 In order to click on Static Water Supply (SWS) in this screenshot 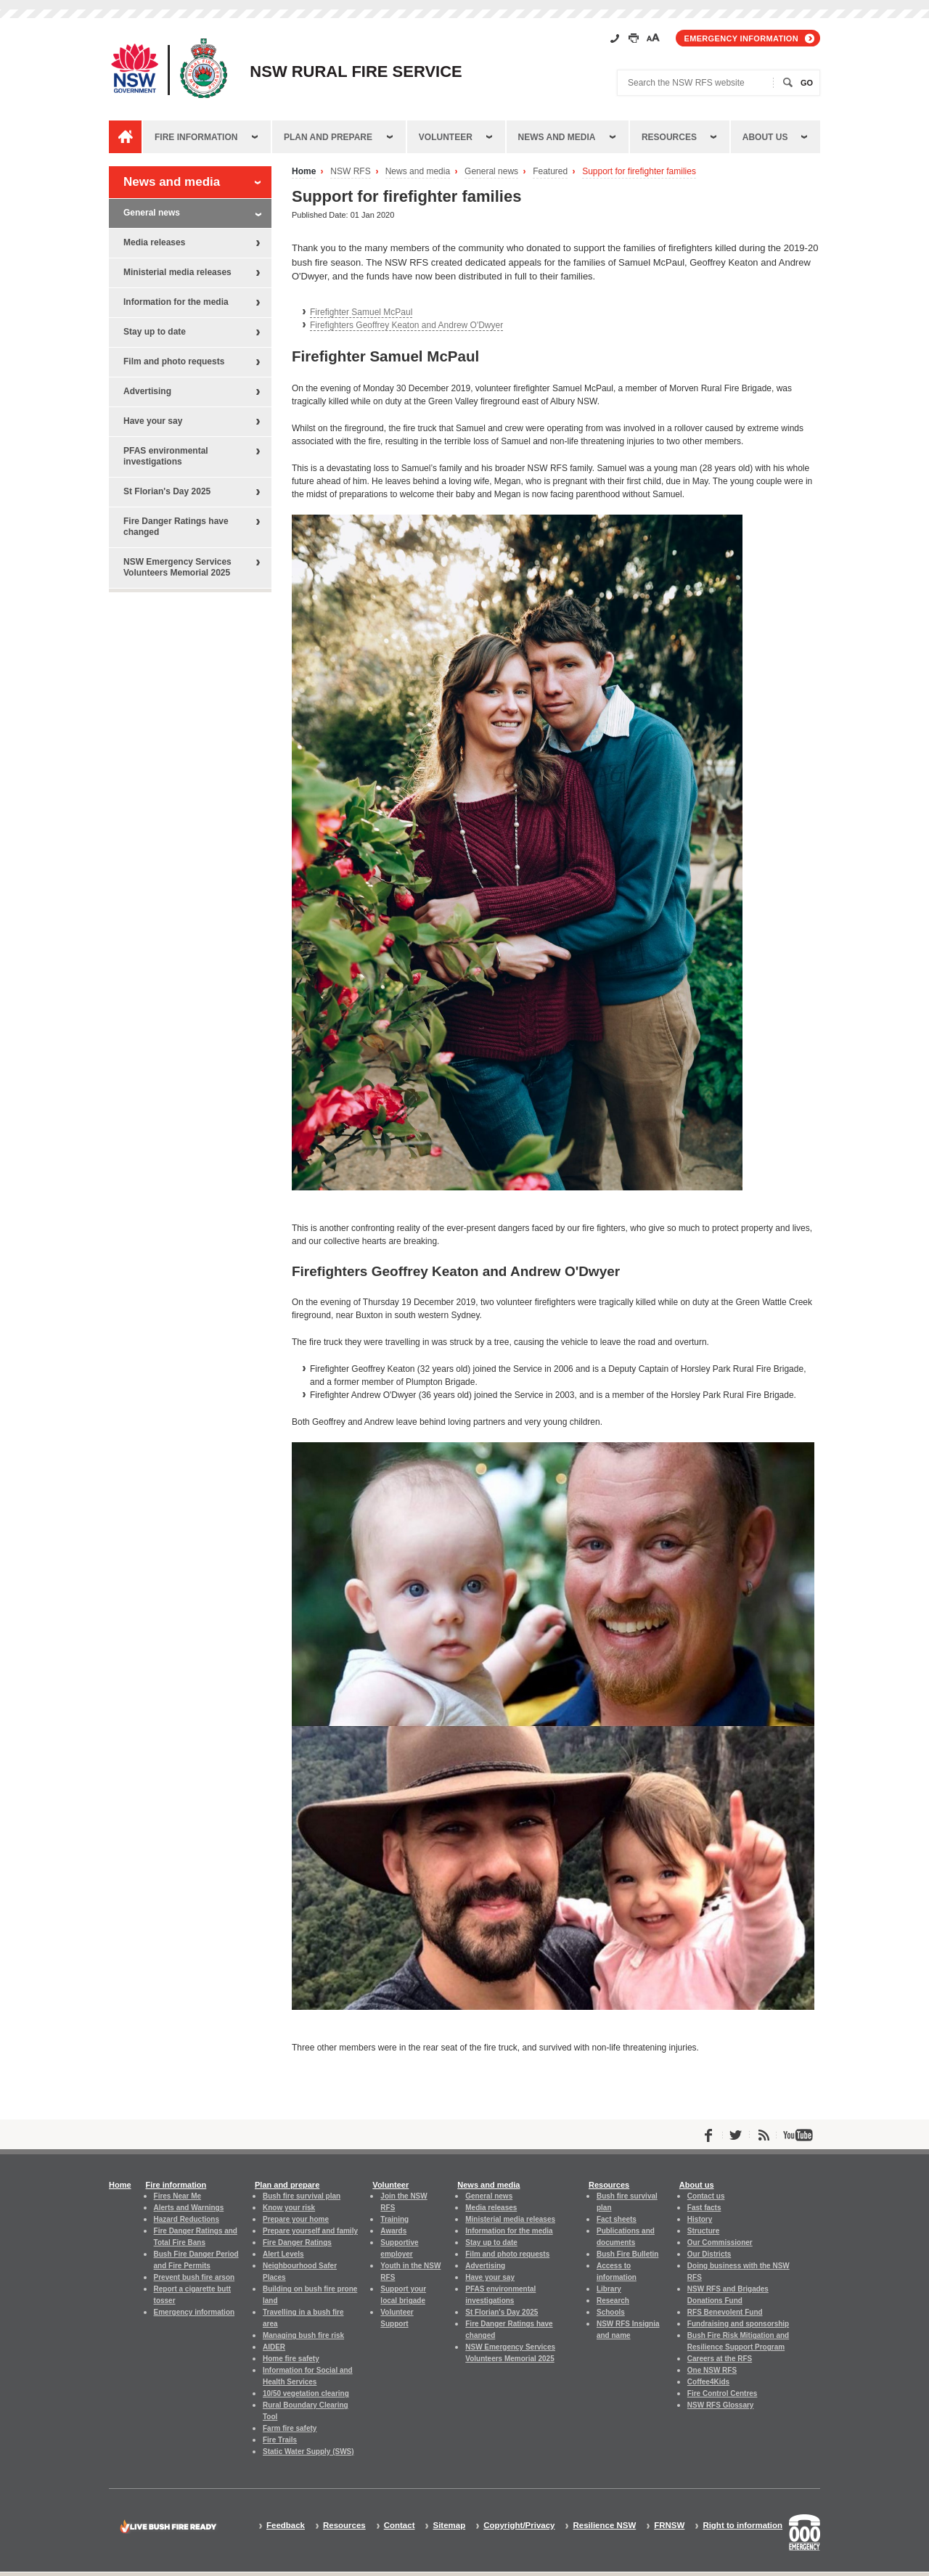, I will do `click(308, 2452)`.